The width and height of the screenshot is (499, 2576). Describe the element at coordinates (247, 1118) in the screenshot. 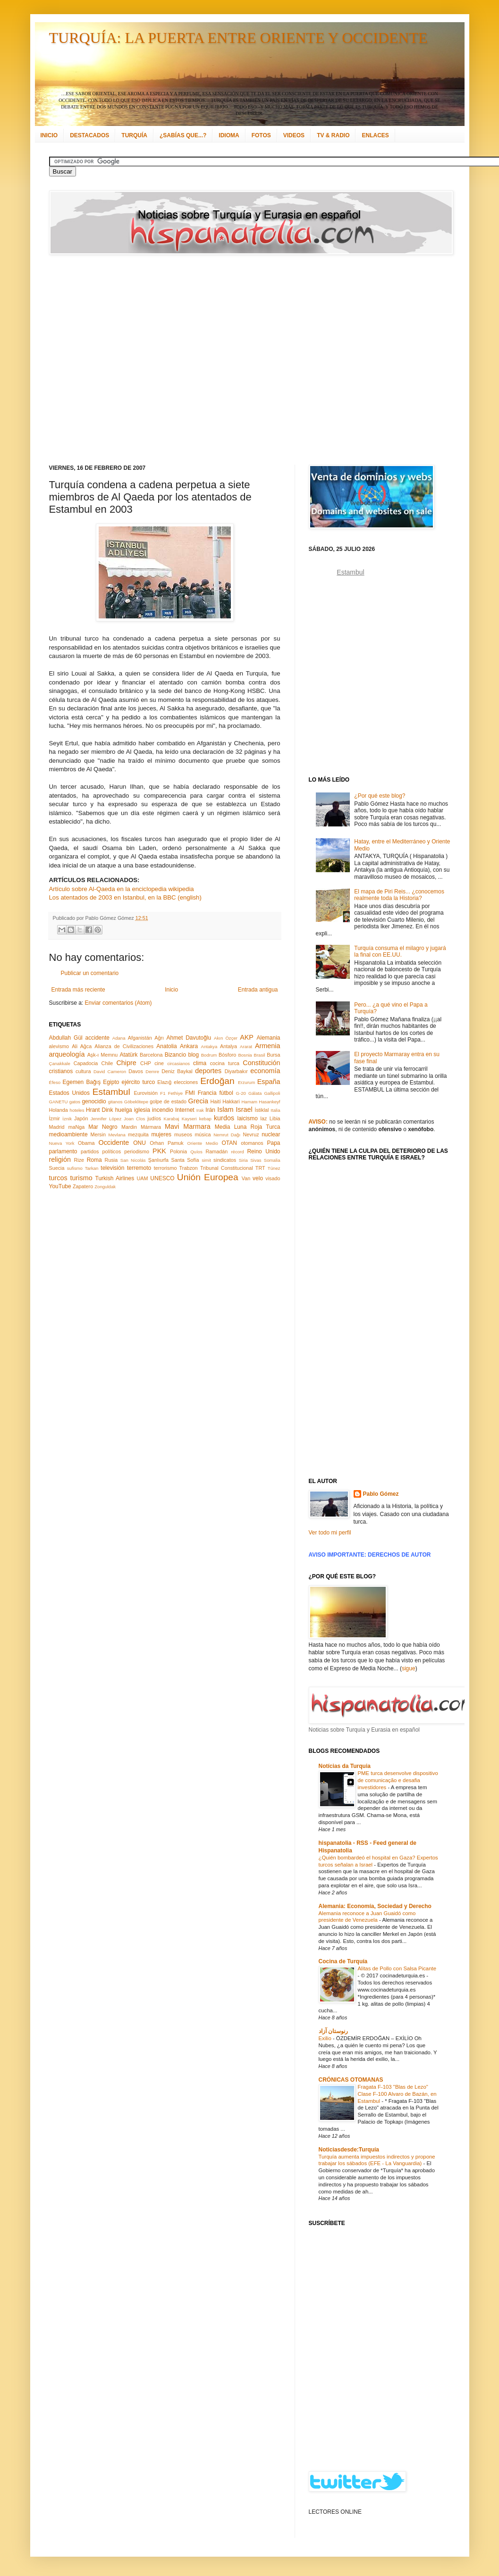

I see `laicismo` at that location.